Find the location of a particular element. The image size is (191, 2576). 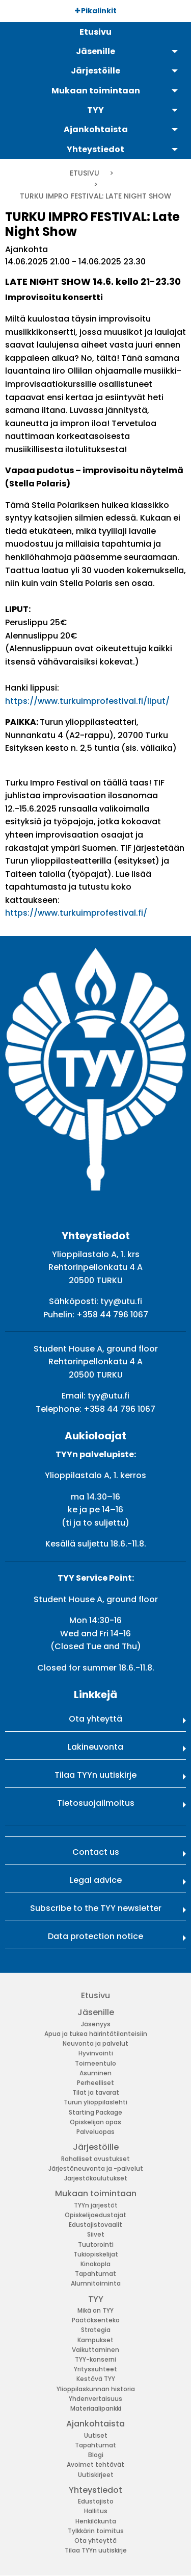

Etusivu is located at coordinates (84, 173).